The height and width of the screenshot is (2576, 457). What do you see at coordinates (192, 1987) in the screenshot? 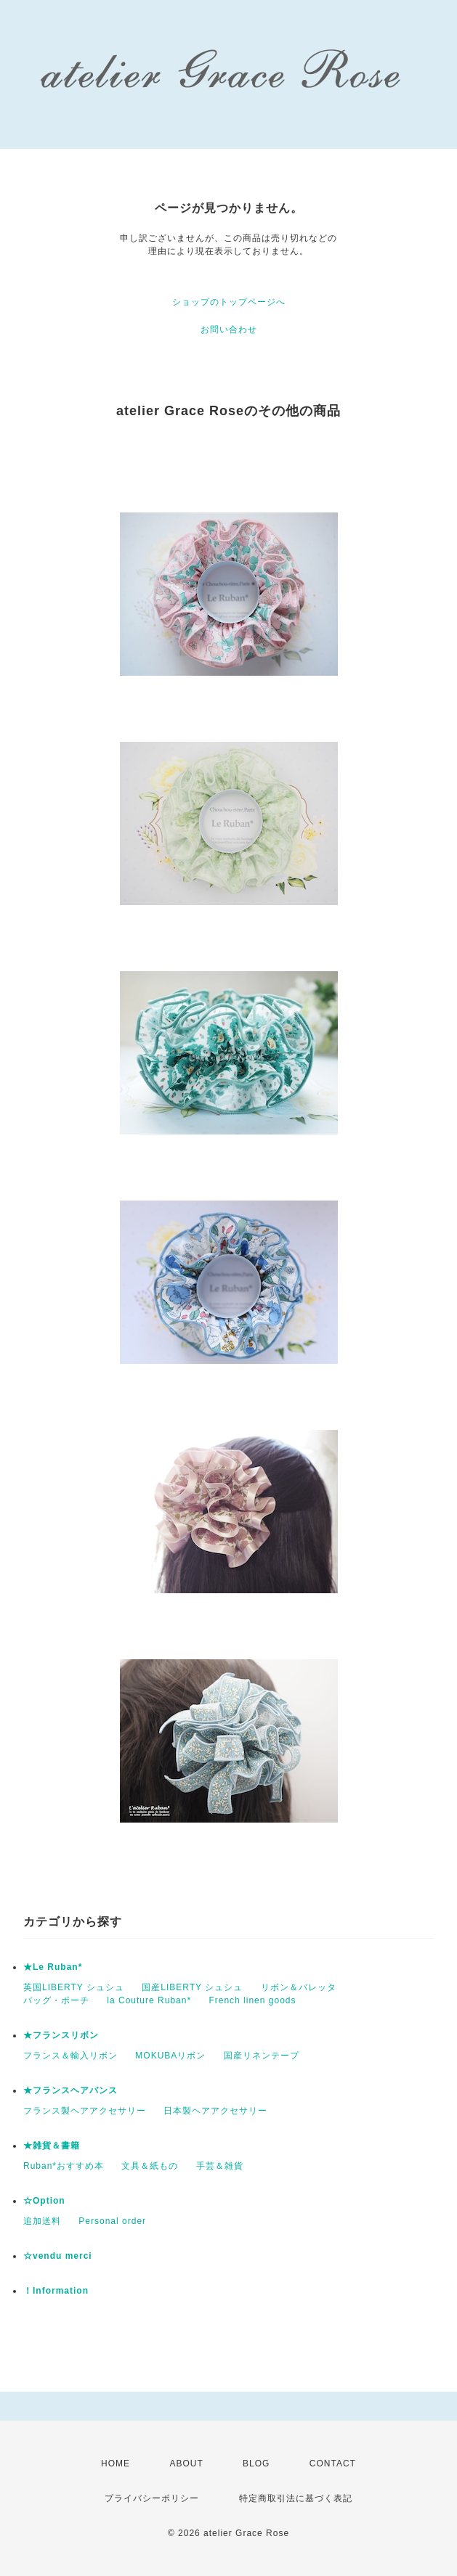
I see `国産LIBERTY シュシュ` at bounding box center [192, 1987].